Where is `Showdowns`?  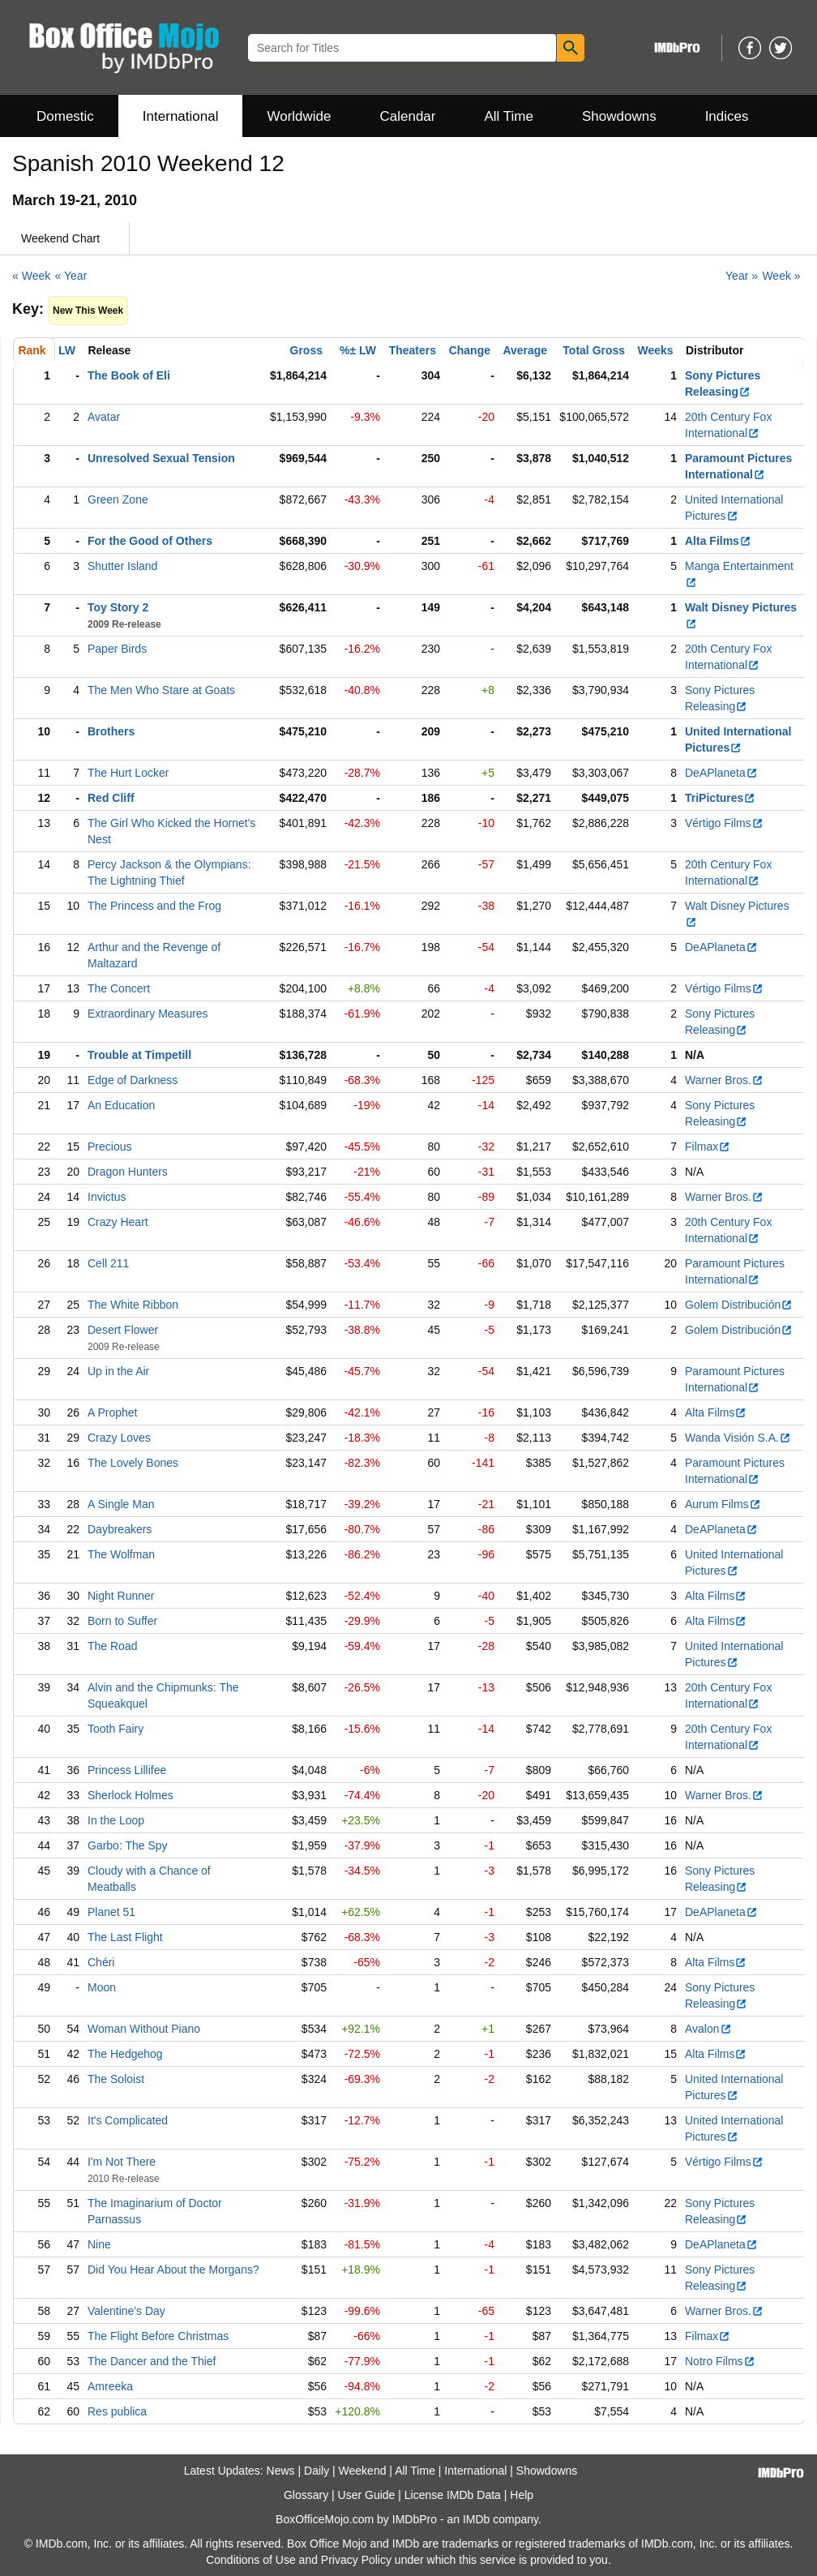
Showdowns is located at coordinates (619, 116).